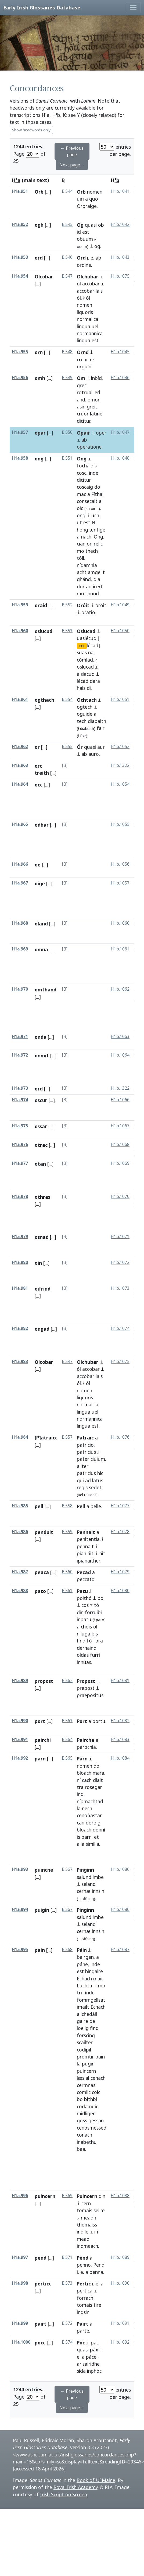 The height and width of the screenshot is (2576, 144). What do you see at coordinates (85, 1740) in the screenshot?
I see `Pairche` at bounding box center [85, 1740].